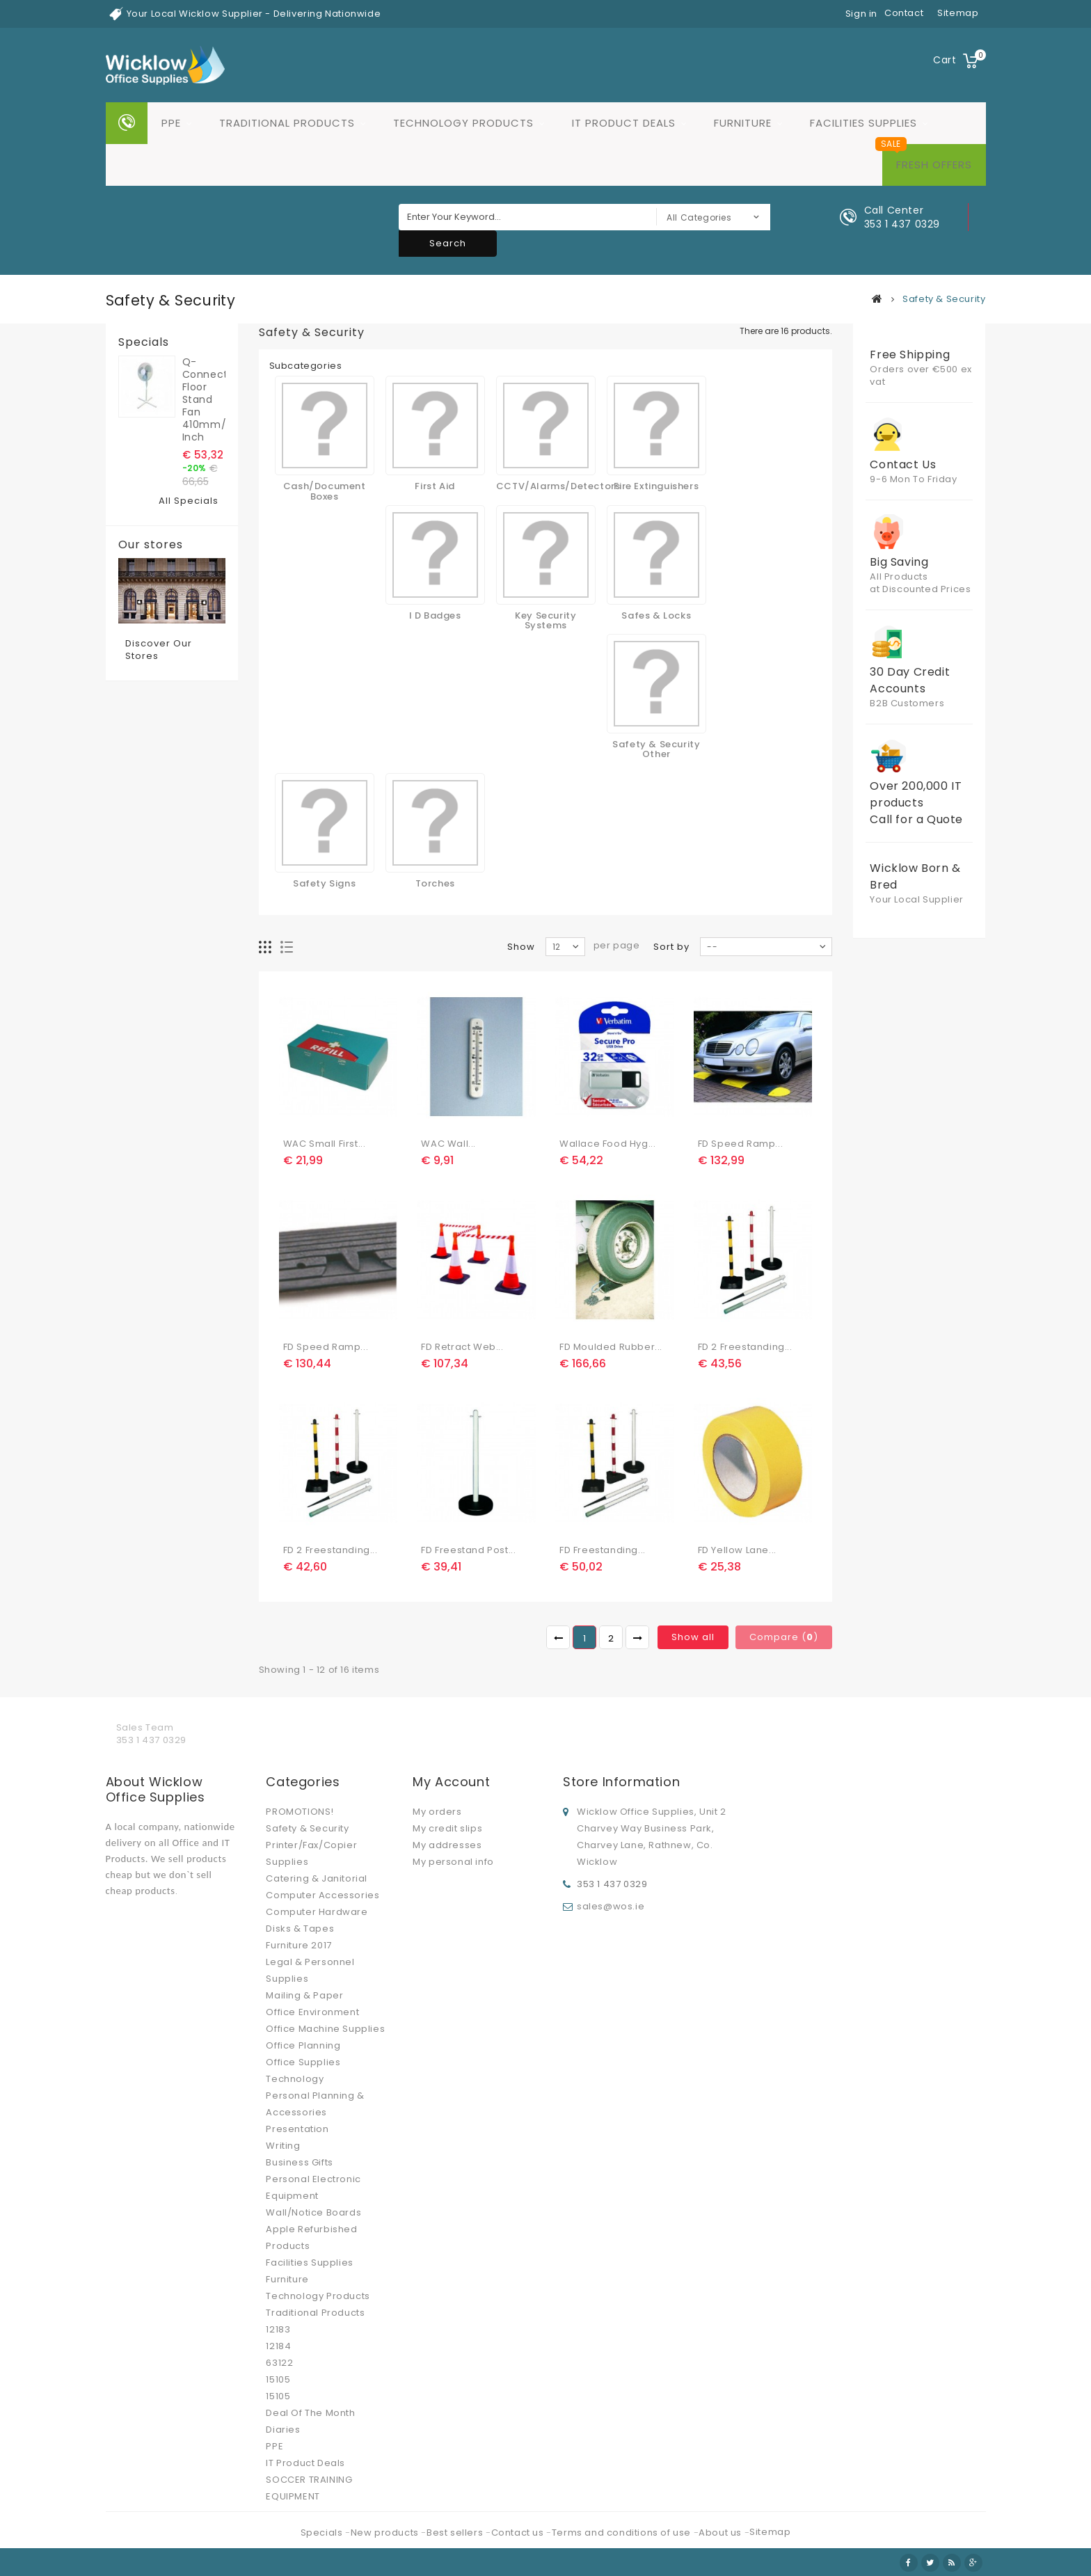  I want to click on Office Environment, so click(312, 2012).